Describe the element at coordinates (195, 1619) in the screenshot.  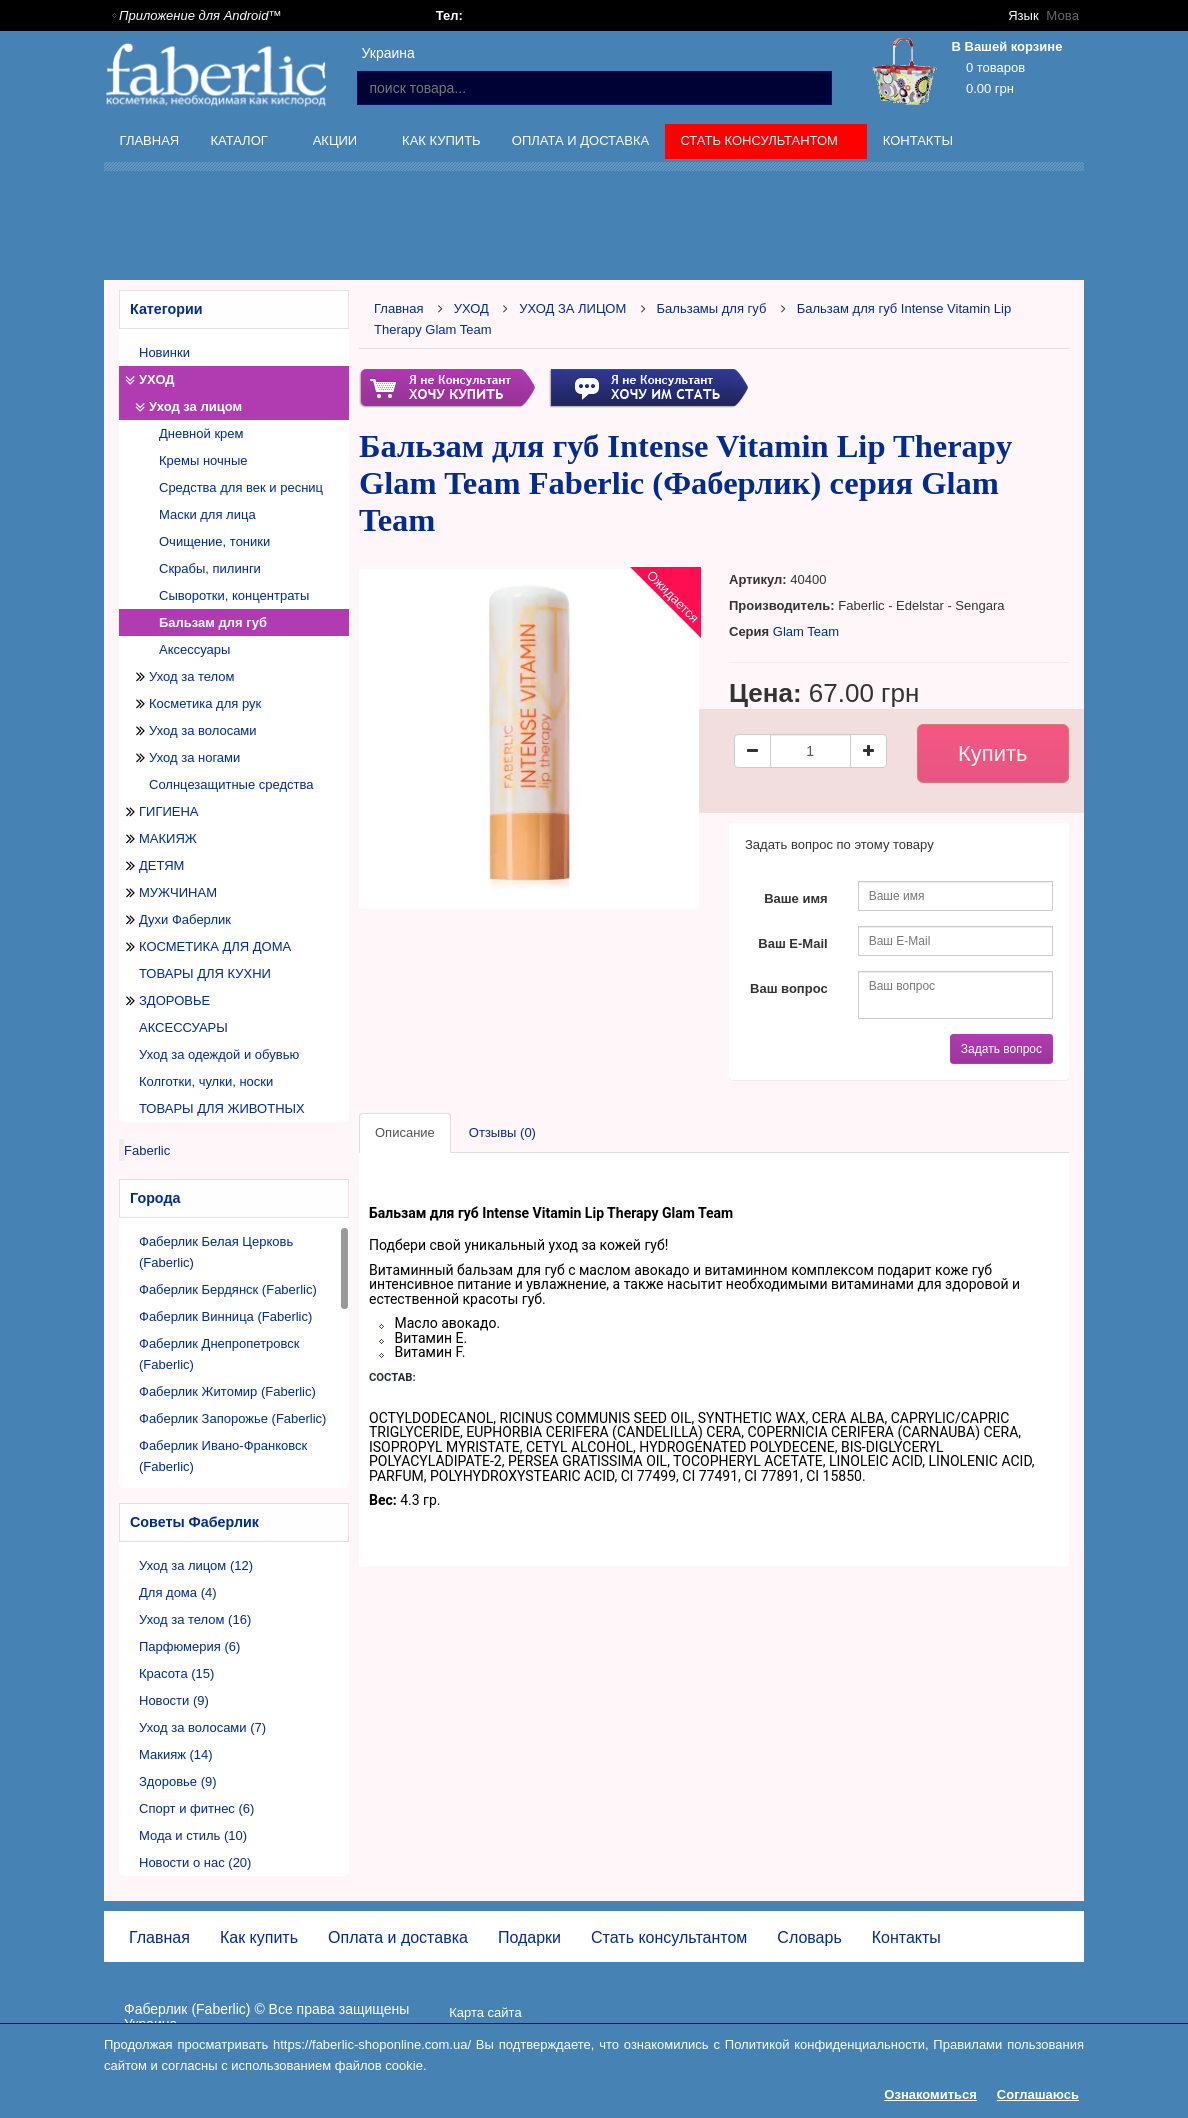
I see `Уход за телом (16)` at that location.